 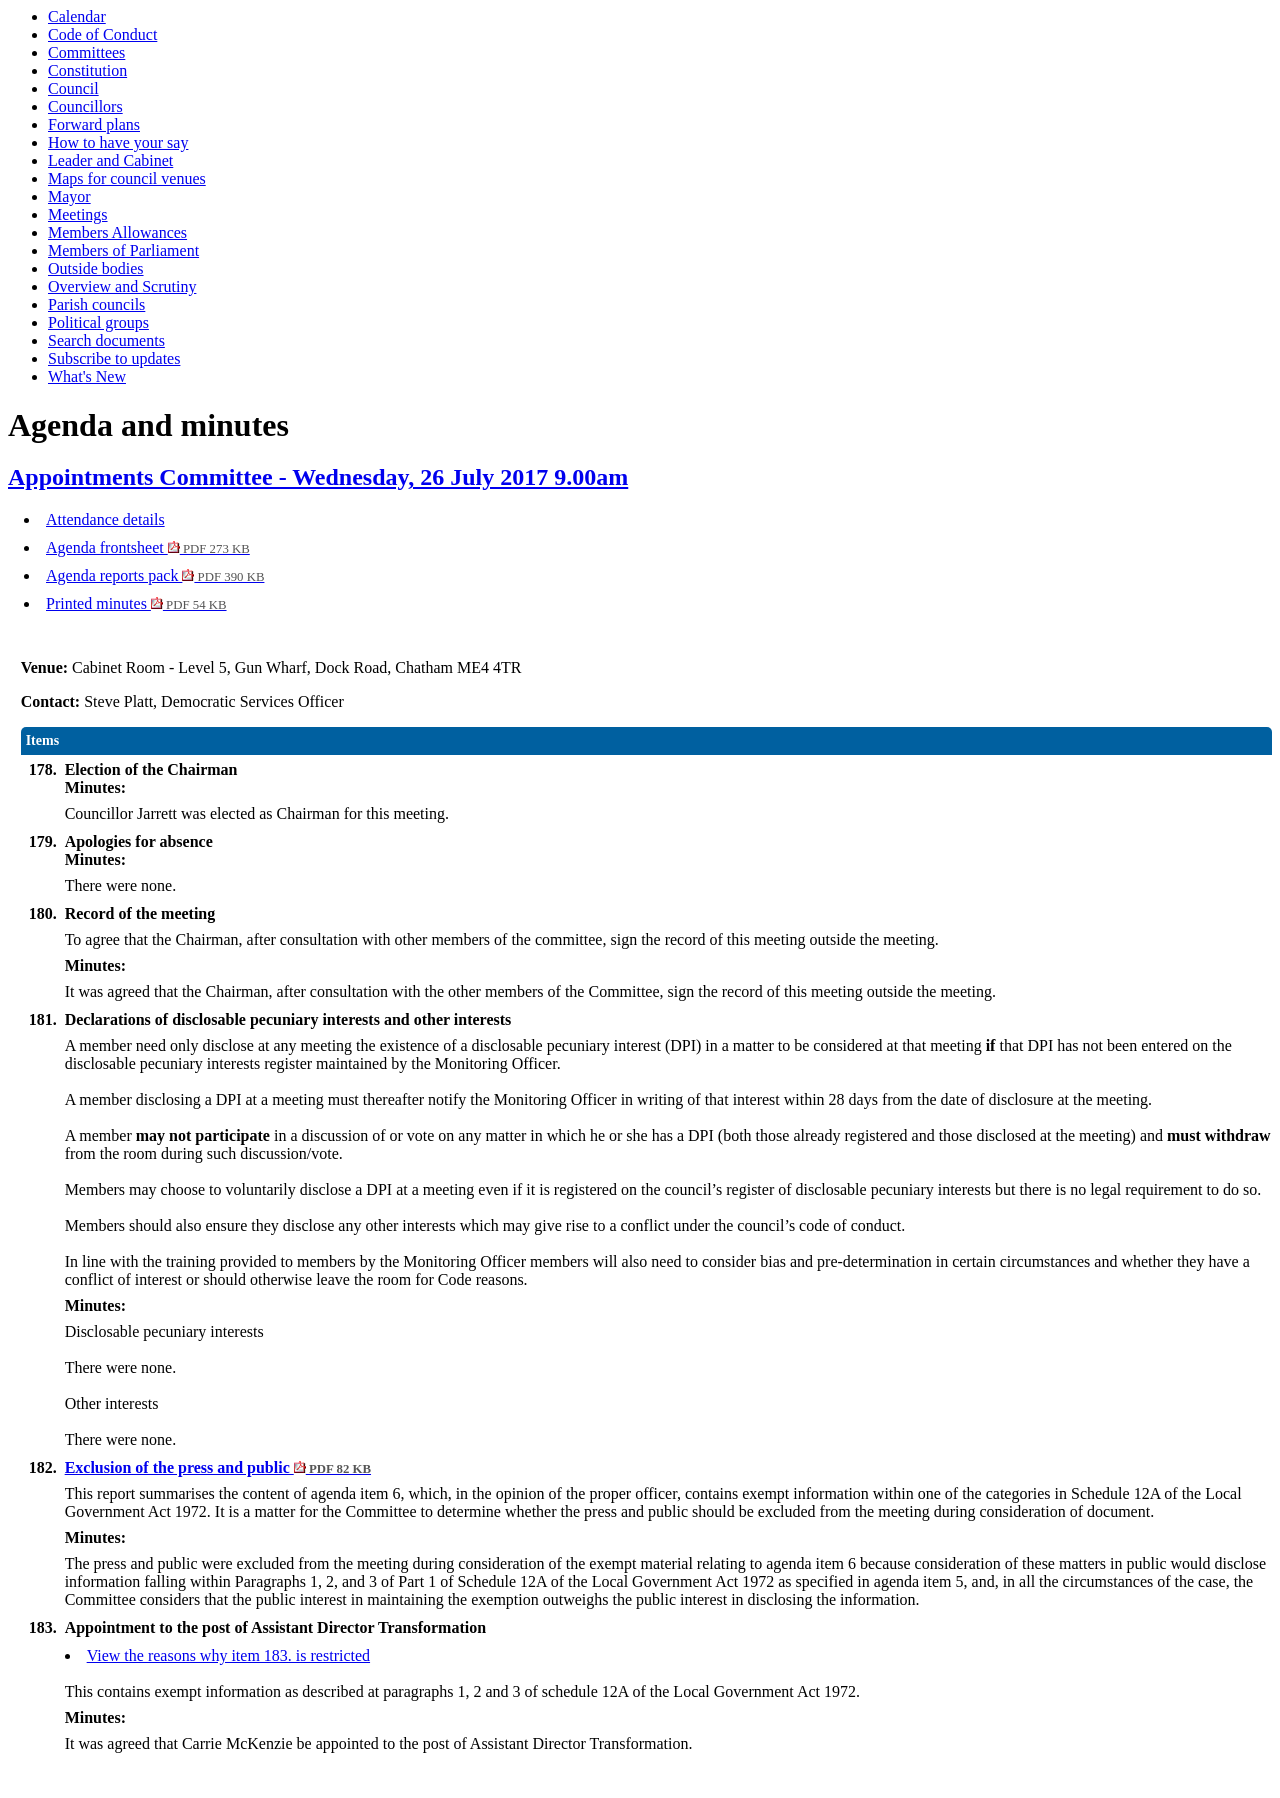 What do you see at coordinates (218, 1467) in the screenshot?
I see `Exclusion of the press and public` at bounding box center [218, 1467].